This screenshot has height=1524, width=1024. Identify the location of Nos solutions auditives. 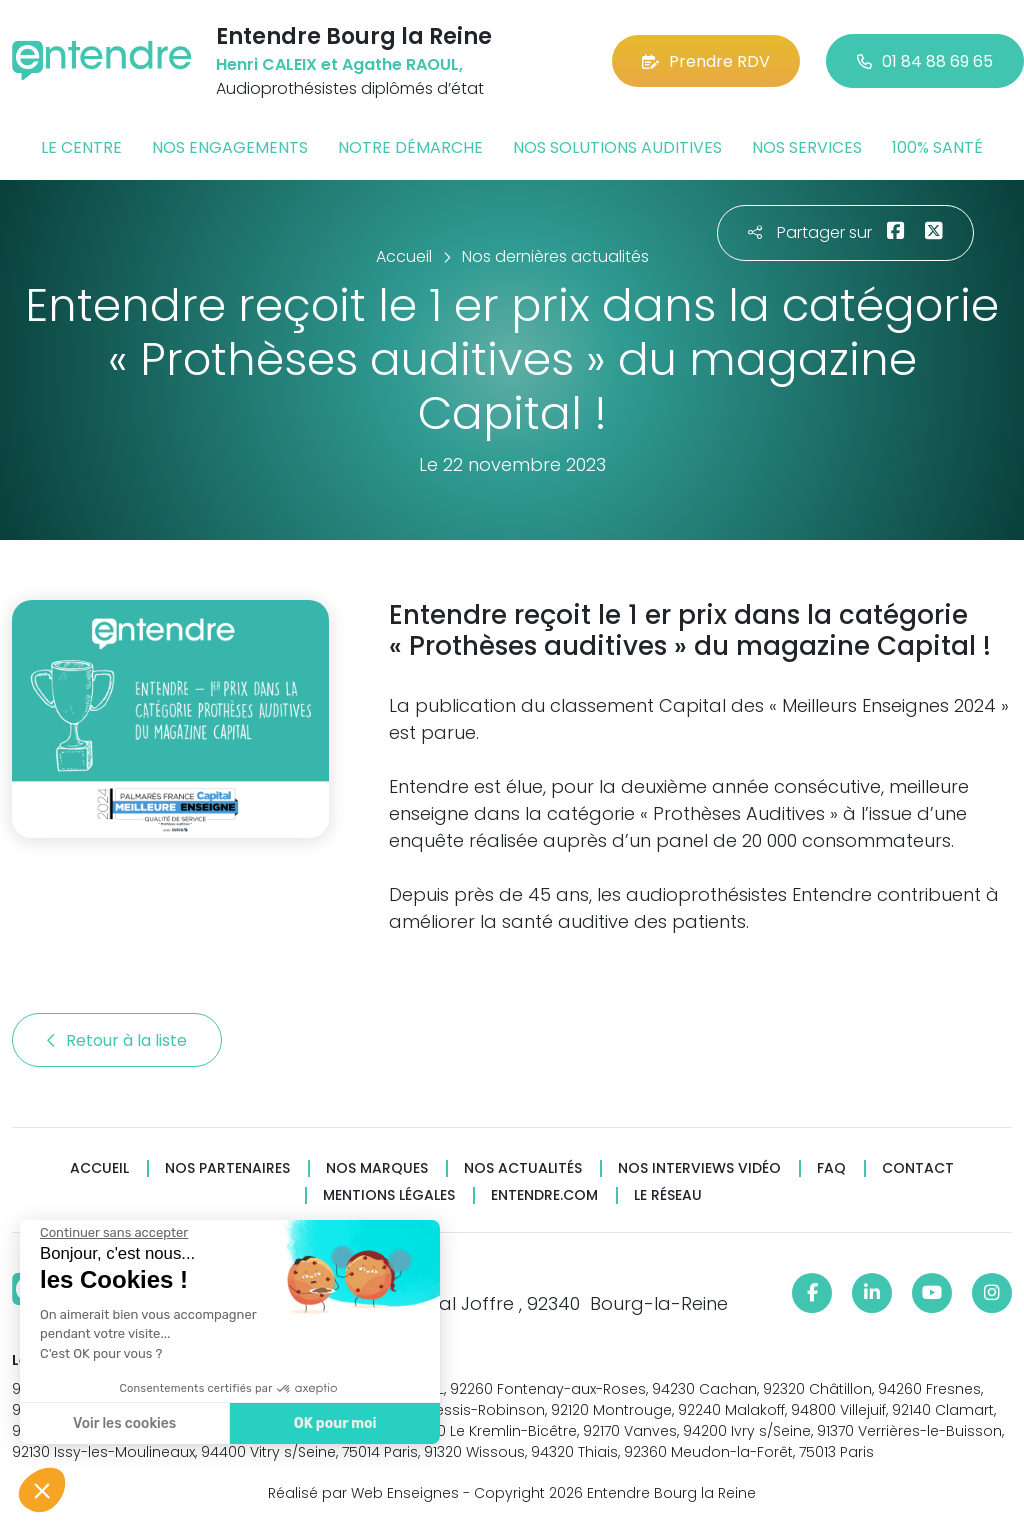
(617, 147).